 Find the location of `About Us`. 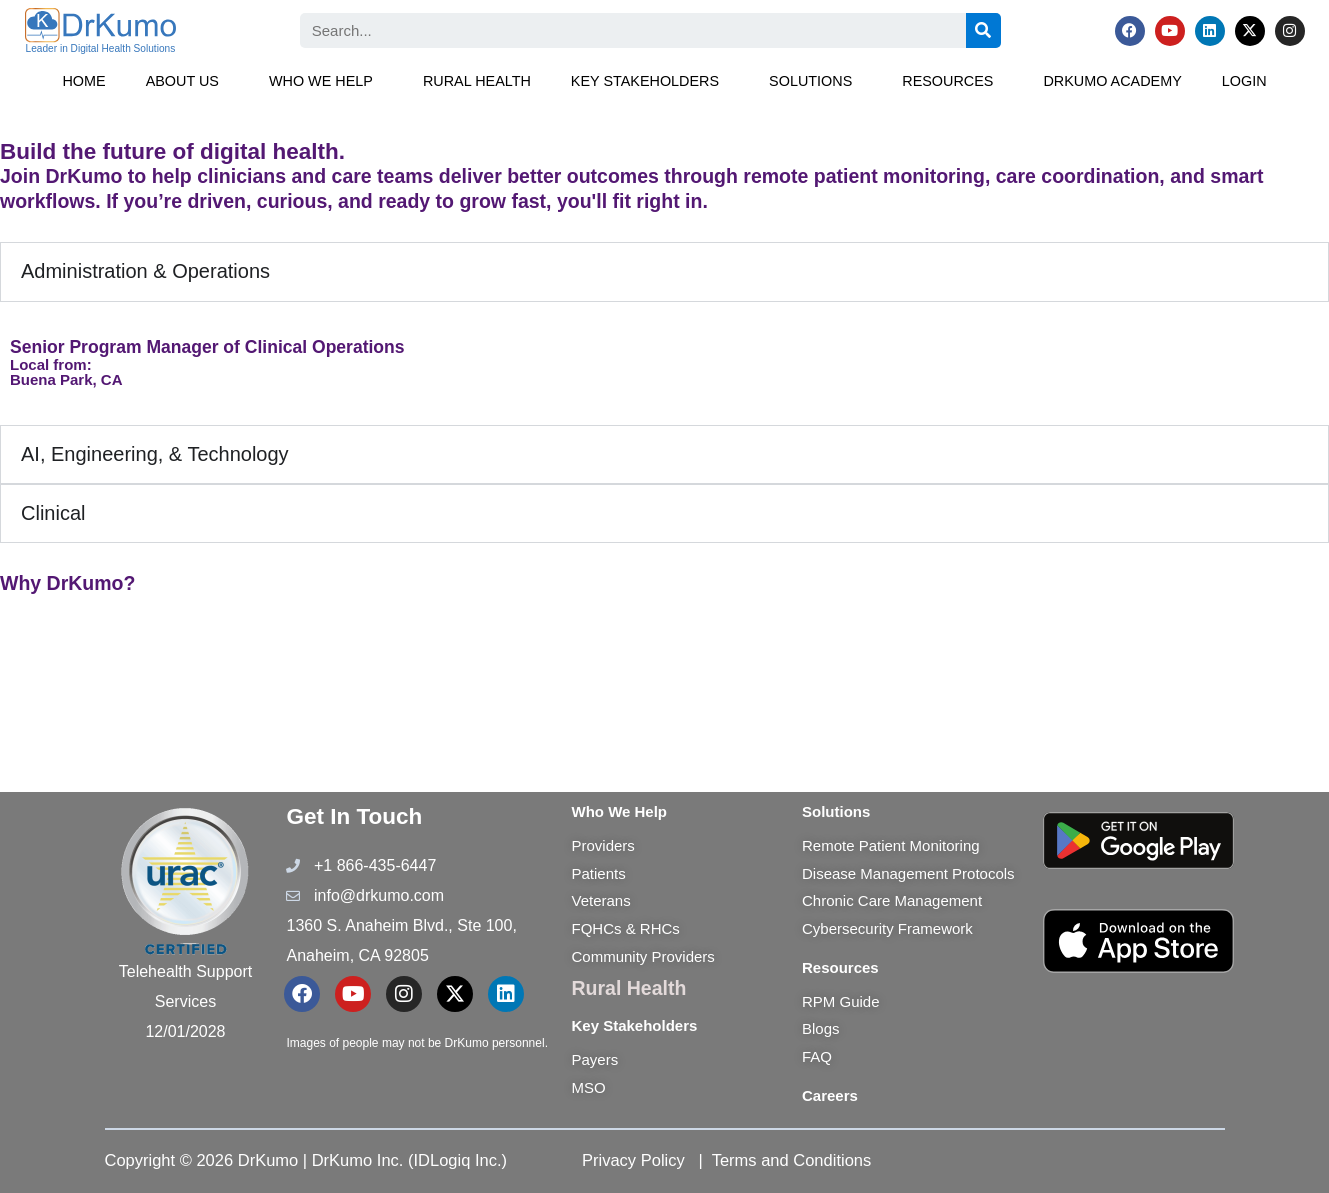

About Us is located at coordinates (182, 81).